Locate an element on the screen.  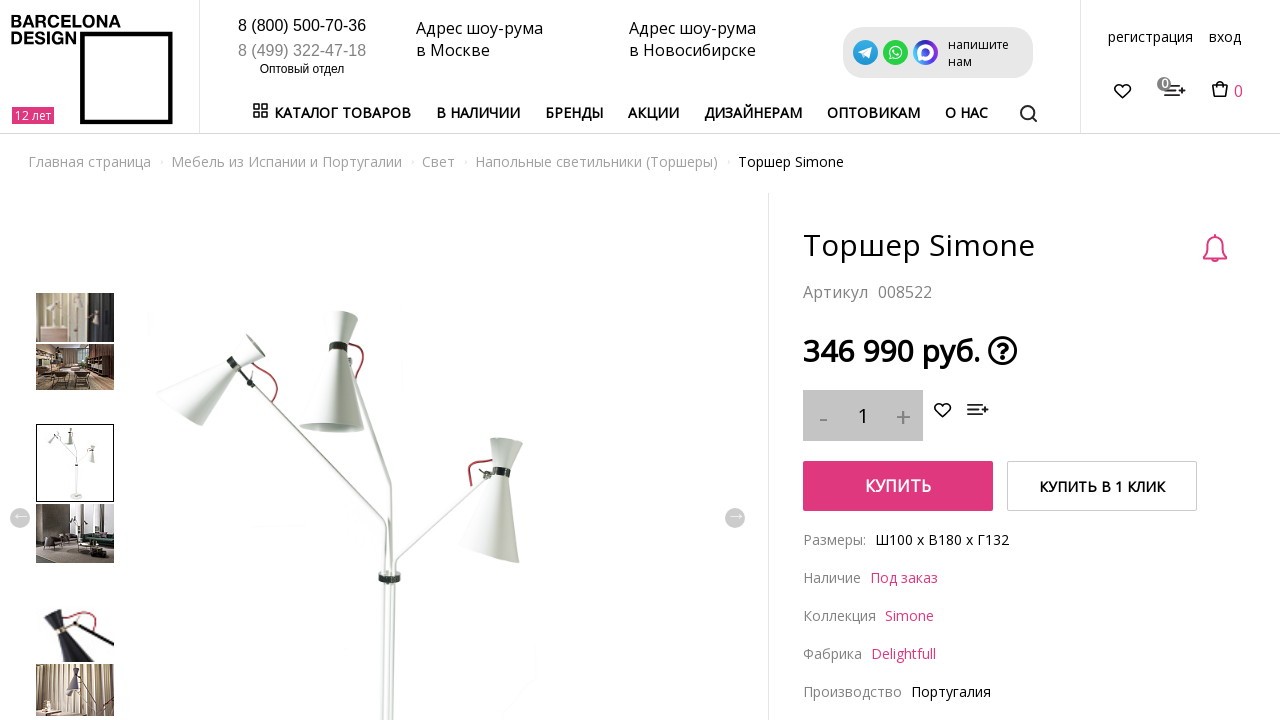
регистрация is located at coordinates (1150, 36).